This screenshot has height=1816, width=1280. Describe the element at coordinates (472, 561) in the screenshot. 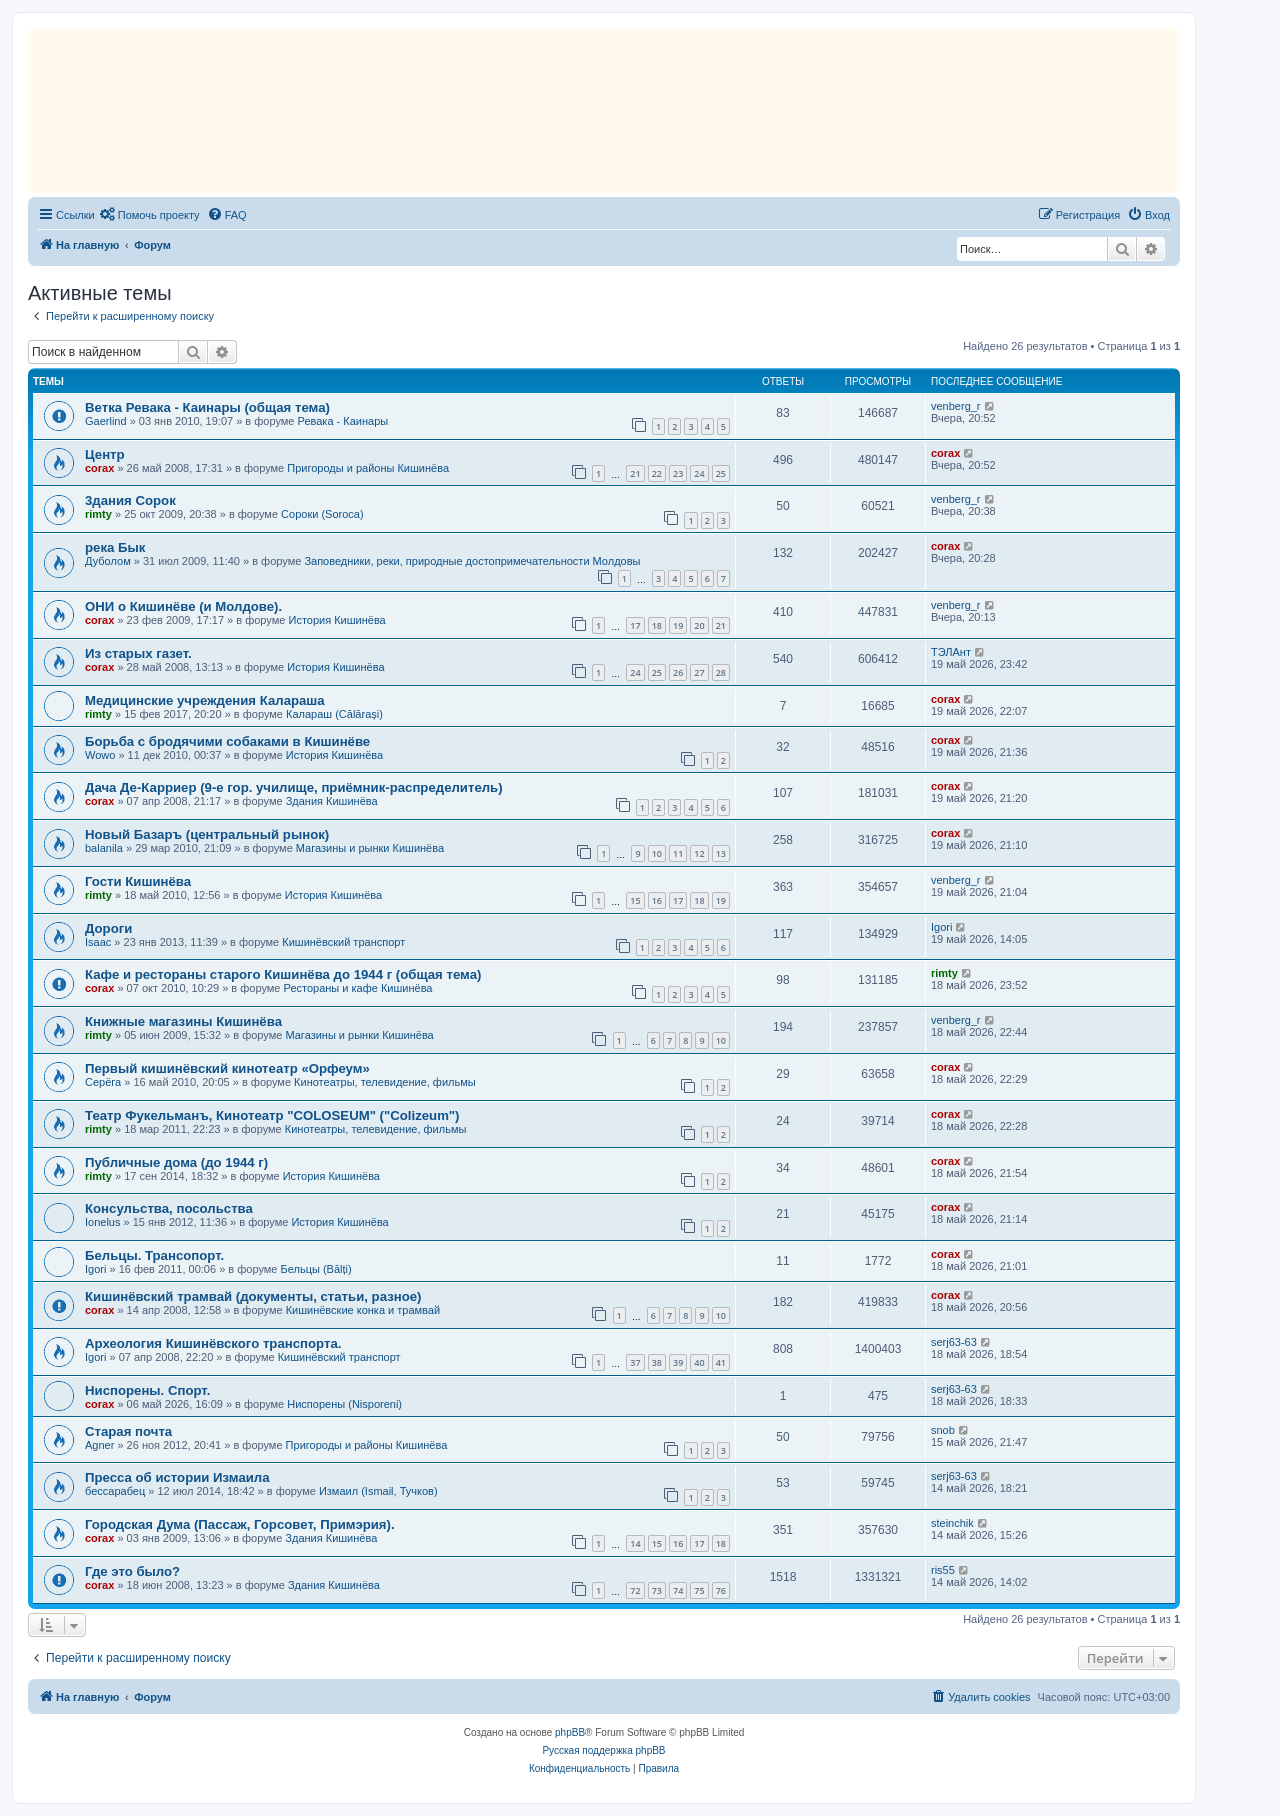

I see `Заповедники, реки, природные достопримечательности Молдовы` at that location.